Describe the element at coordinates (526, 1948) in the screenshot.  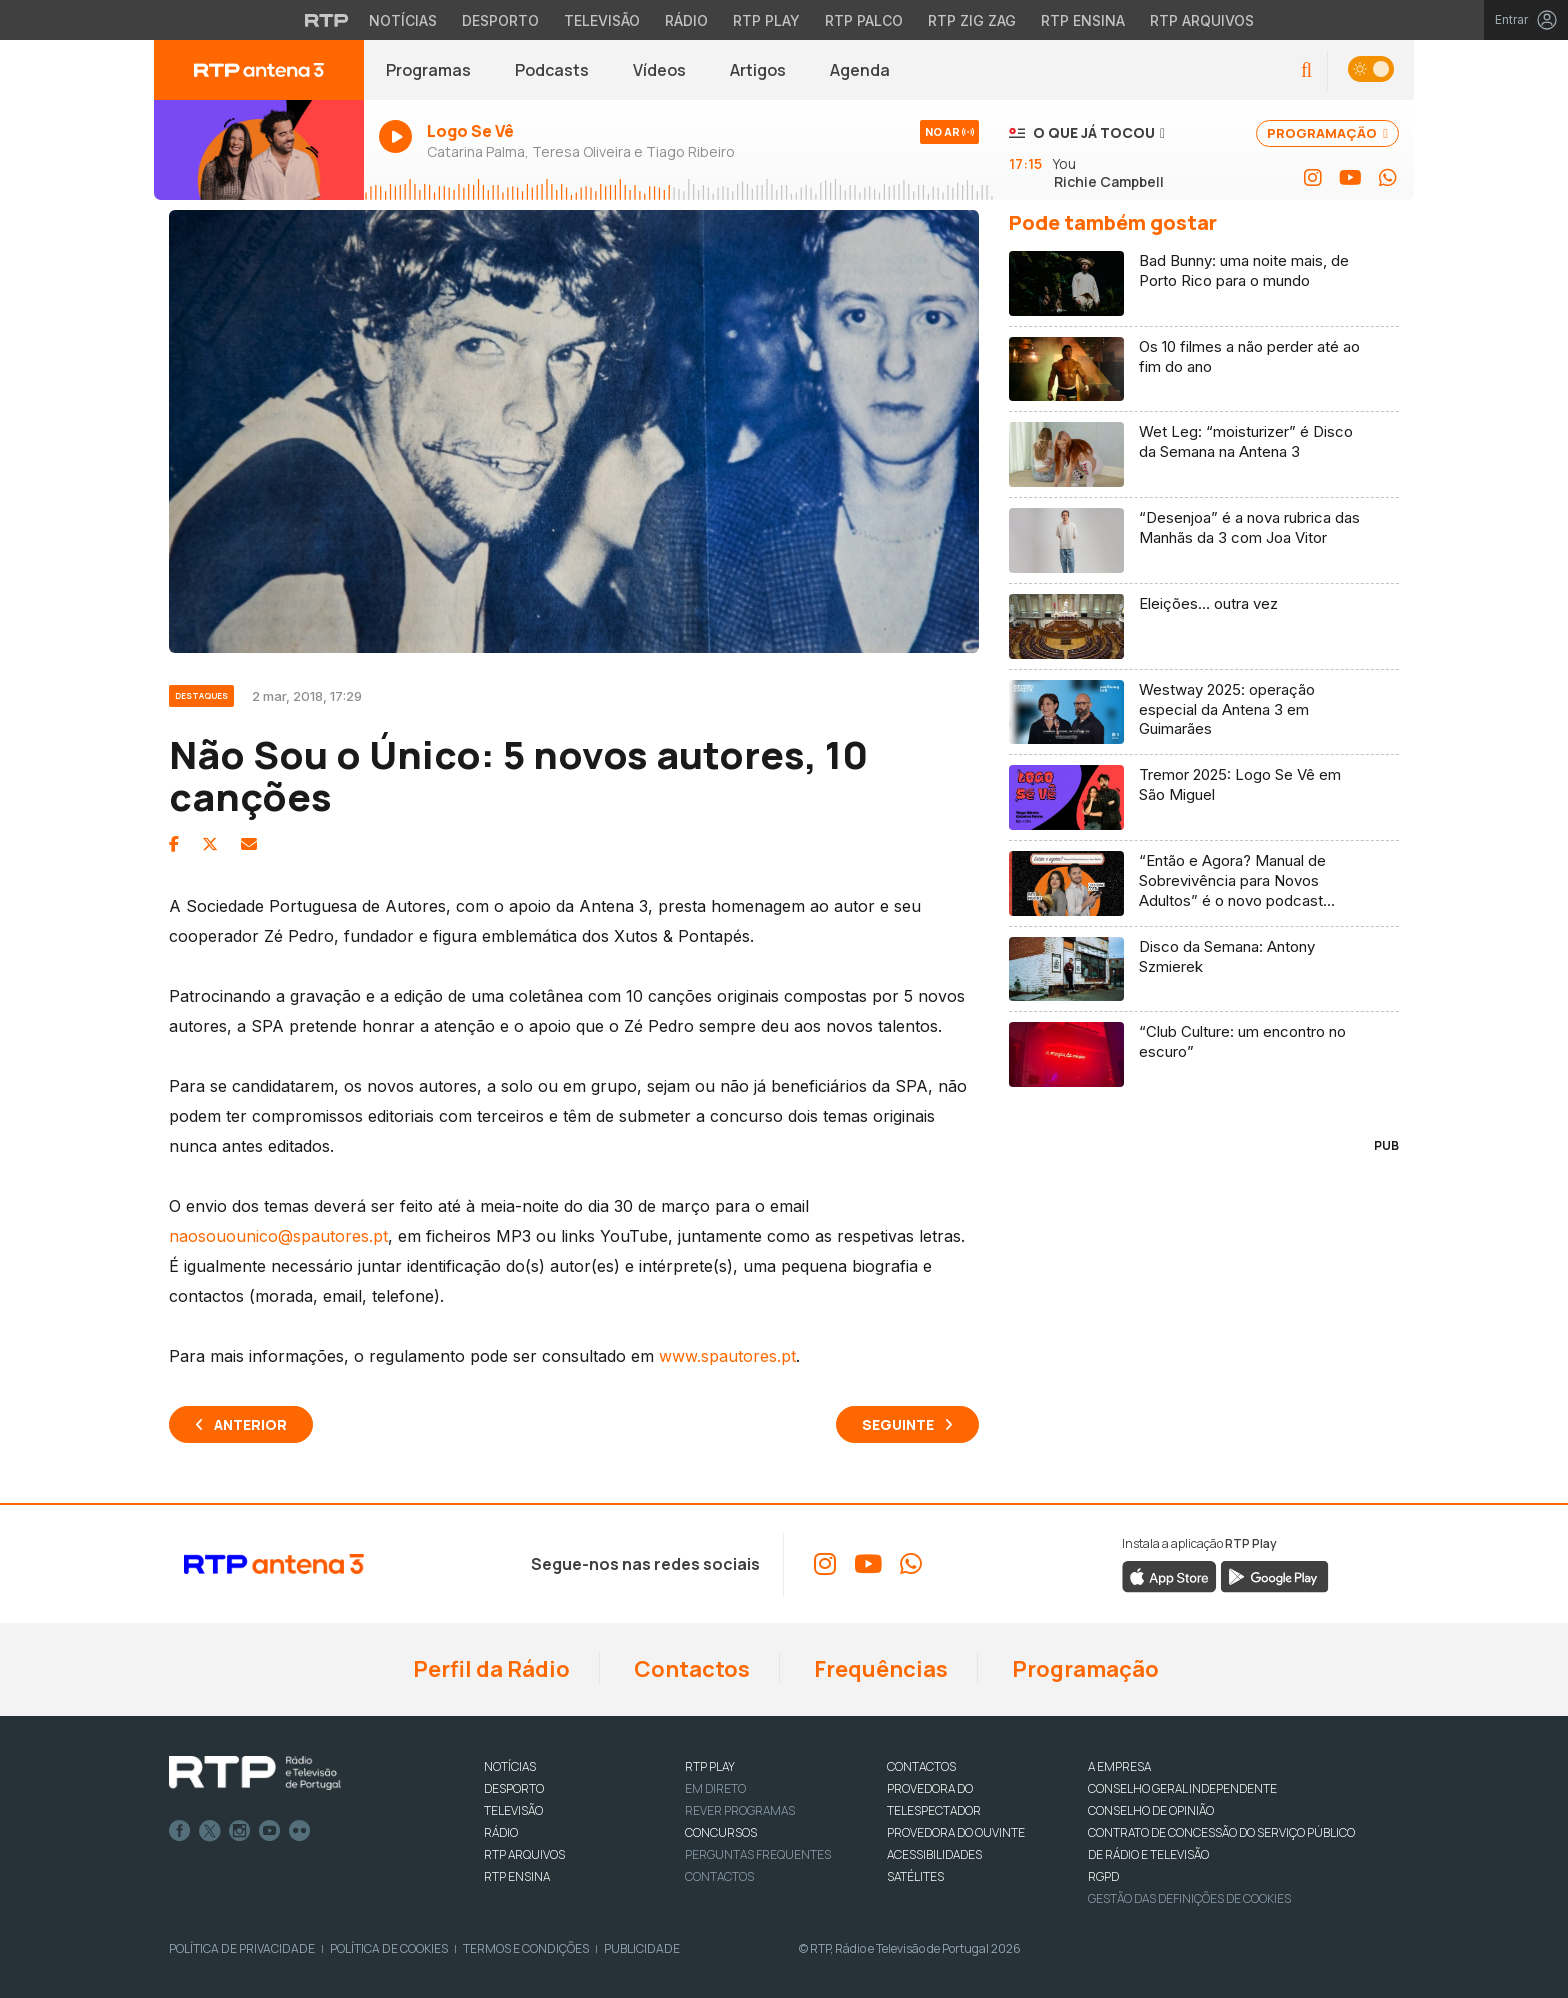
I see `Termos e Condições` at that location.